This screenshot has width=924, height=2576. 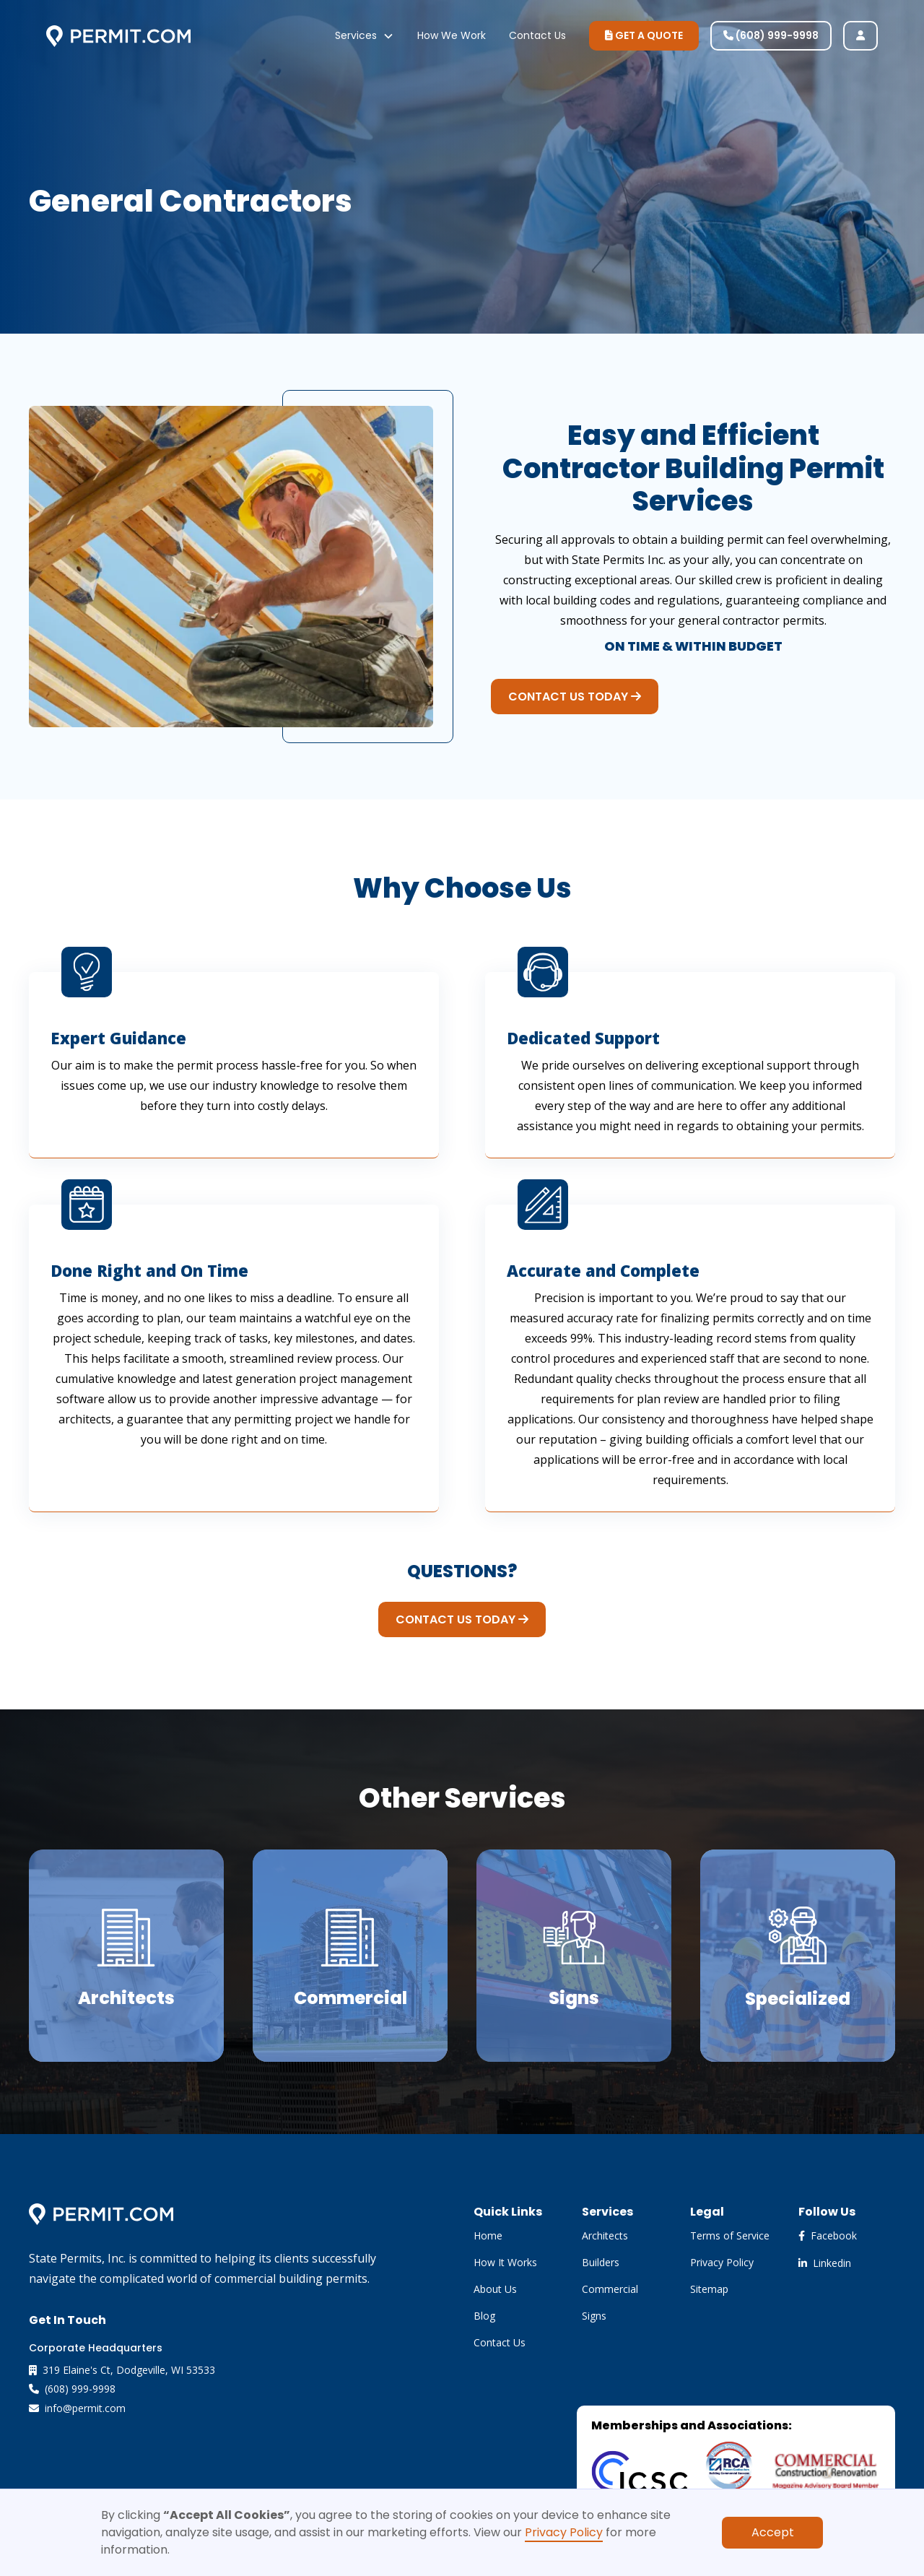 I want to click on GET A QUOTE, so click(x=644, y=35).